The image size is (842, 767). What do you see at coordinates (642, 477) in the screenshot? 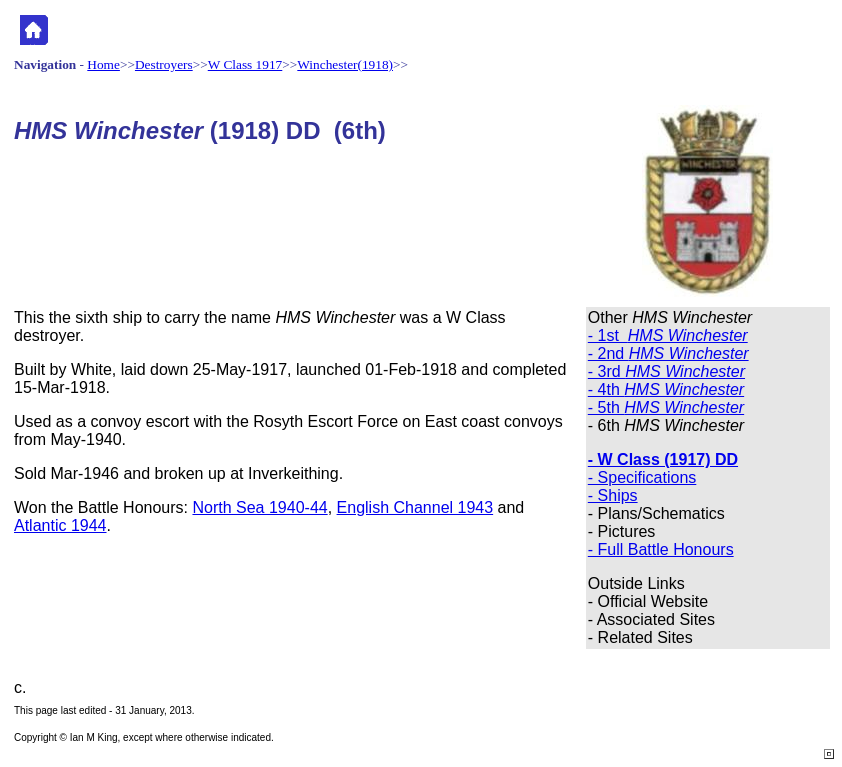
I see `- Specifications` at bounding box center [642, 477].